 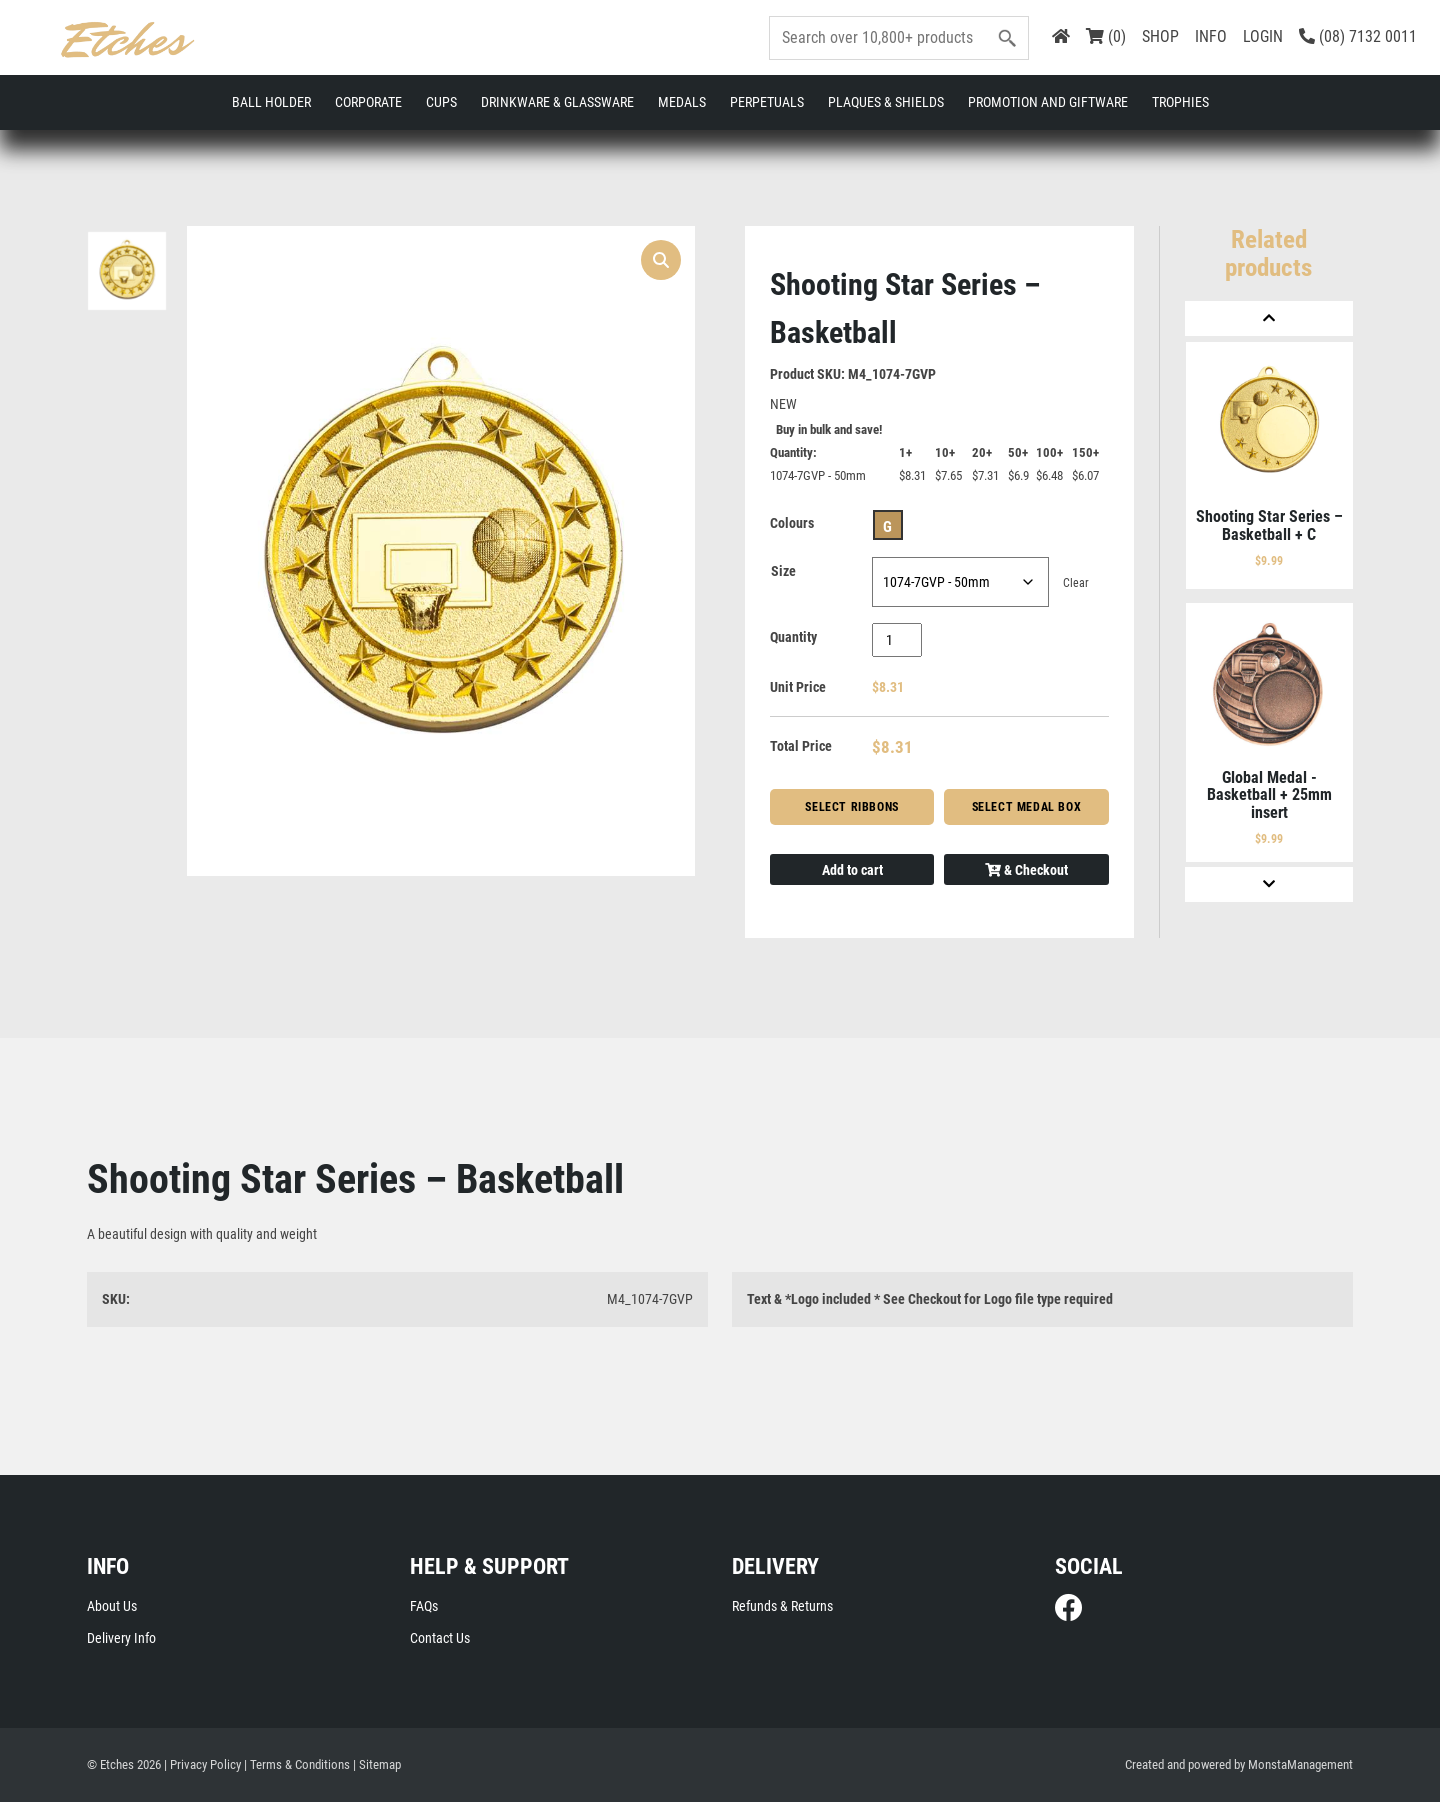 I want to click on Select Ribbons, so click(x=851, y=807).